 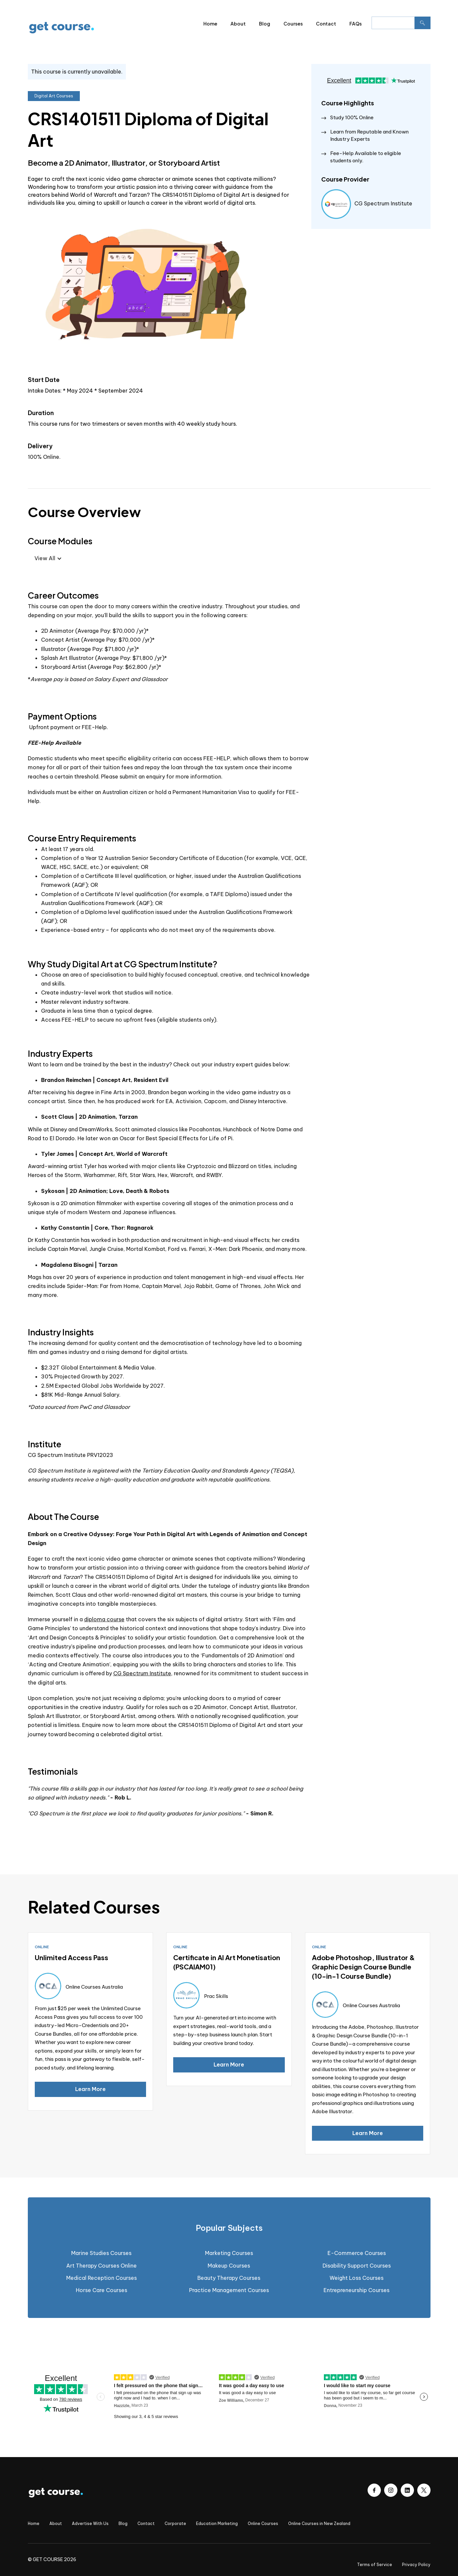 I want to click on [button], so click(x=48, y=558).